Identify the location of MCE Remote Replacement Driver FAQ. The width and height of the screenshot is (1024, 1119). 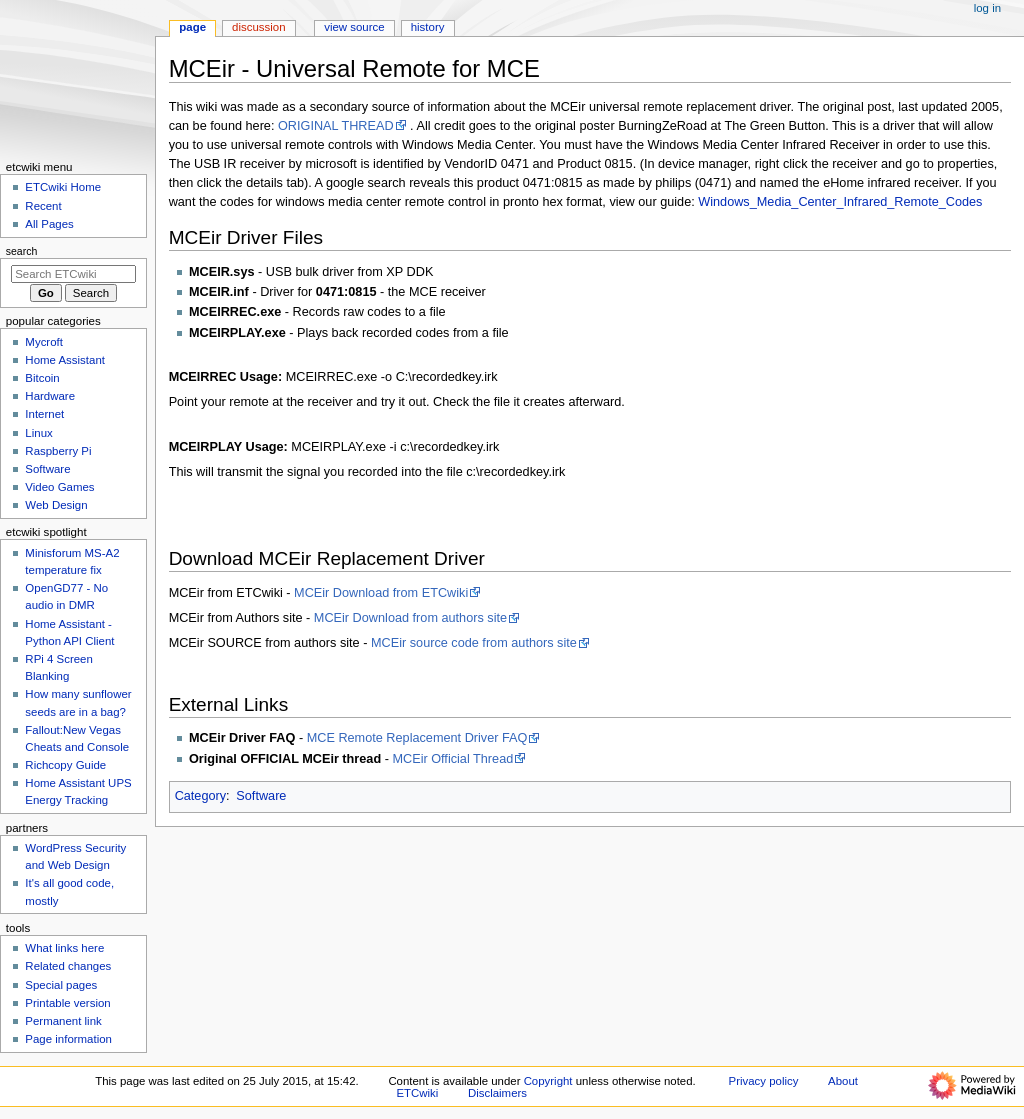
(417, 738).